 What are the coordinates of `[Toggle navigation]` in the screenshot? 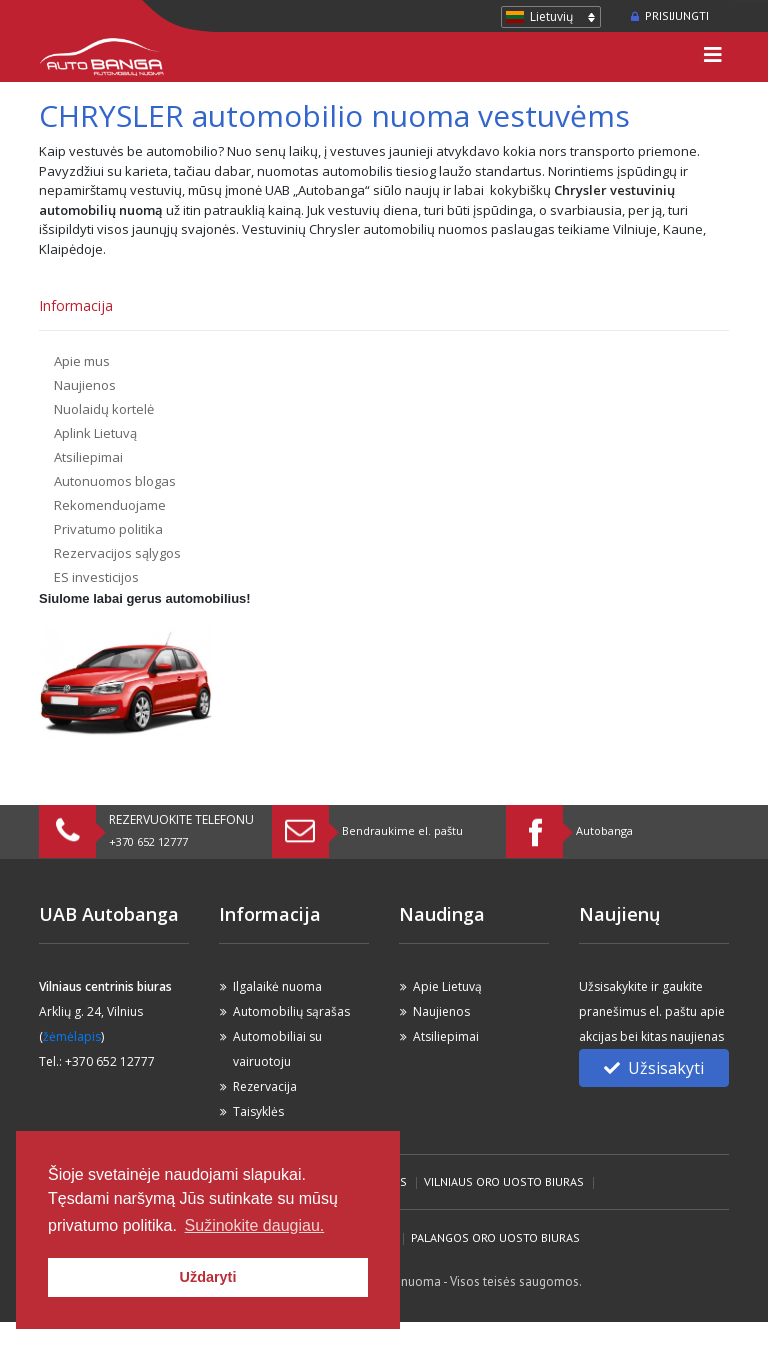 It's located at (713, 57).